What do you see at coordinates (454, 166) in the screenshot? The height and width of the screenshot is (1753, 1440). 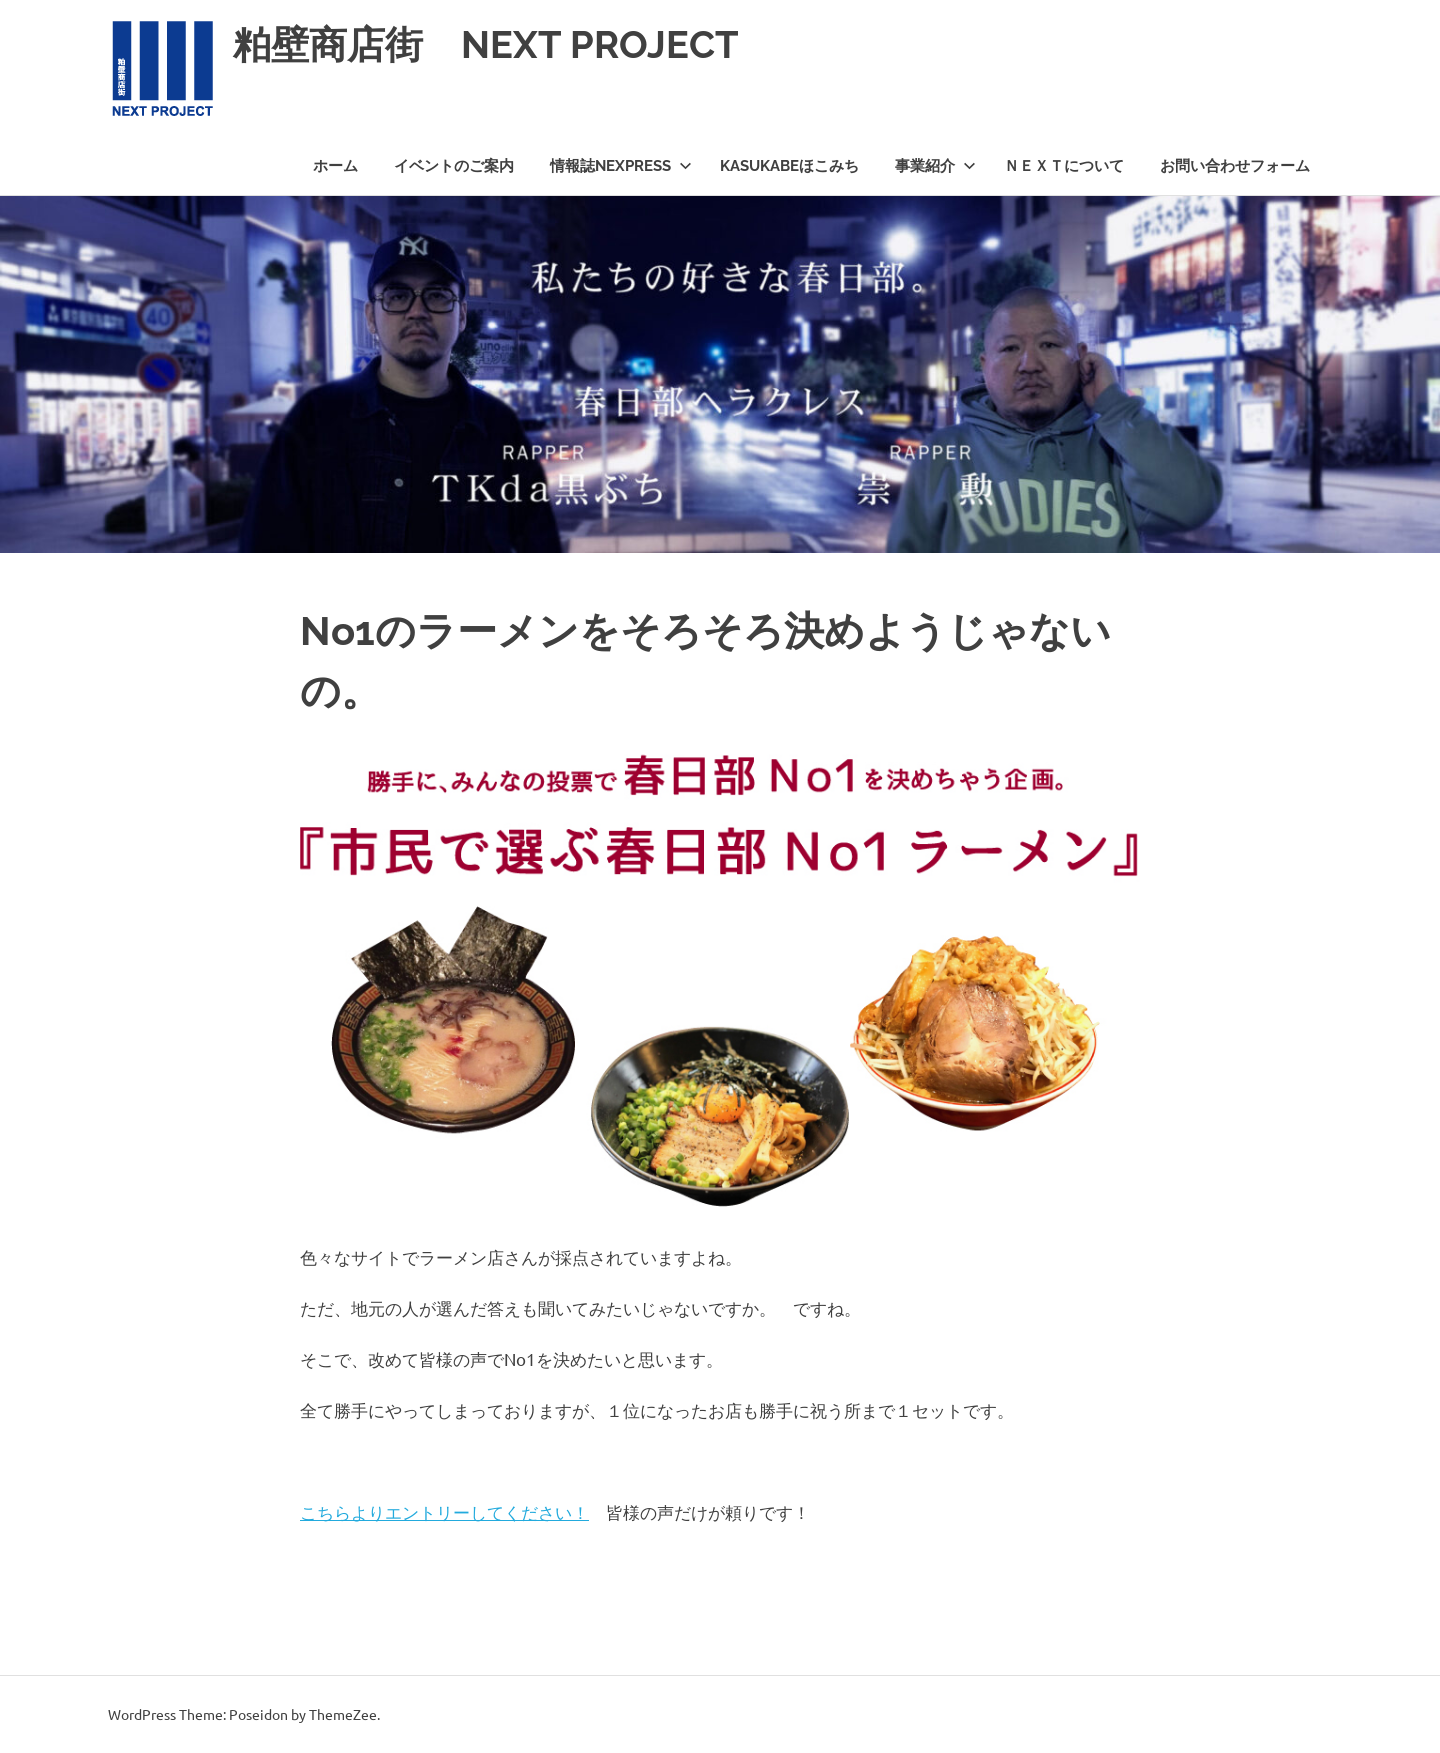 I see `イベントのご案内` at bounding box center [454, 166].